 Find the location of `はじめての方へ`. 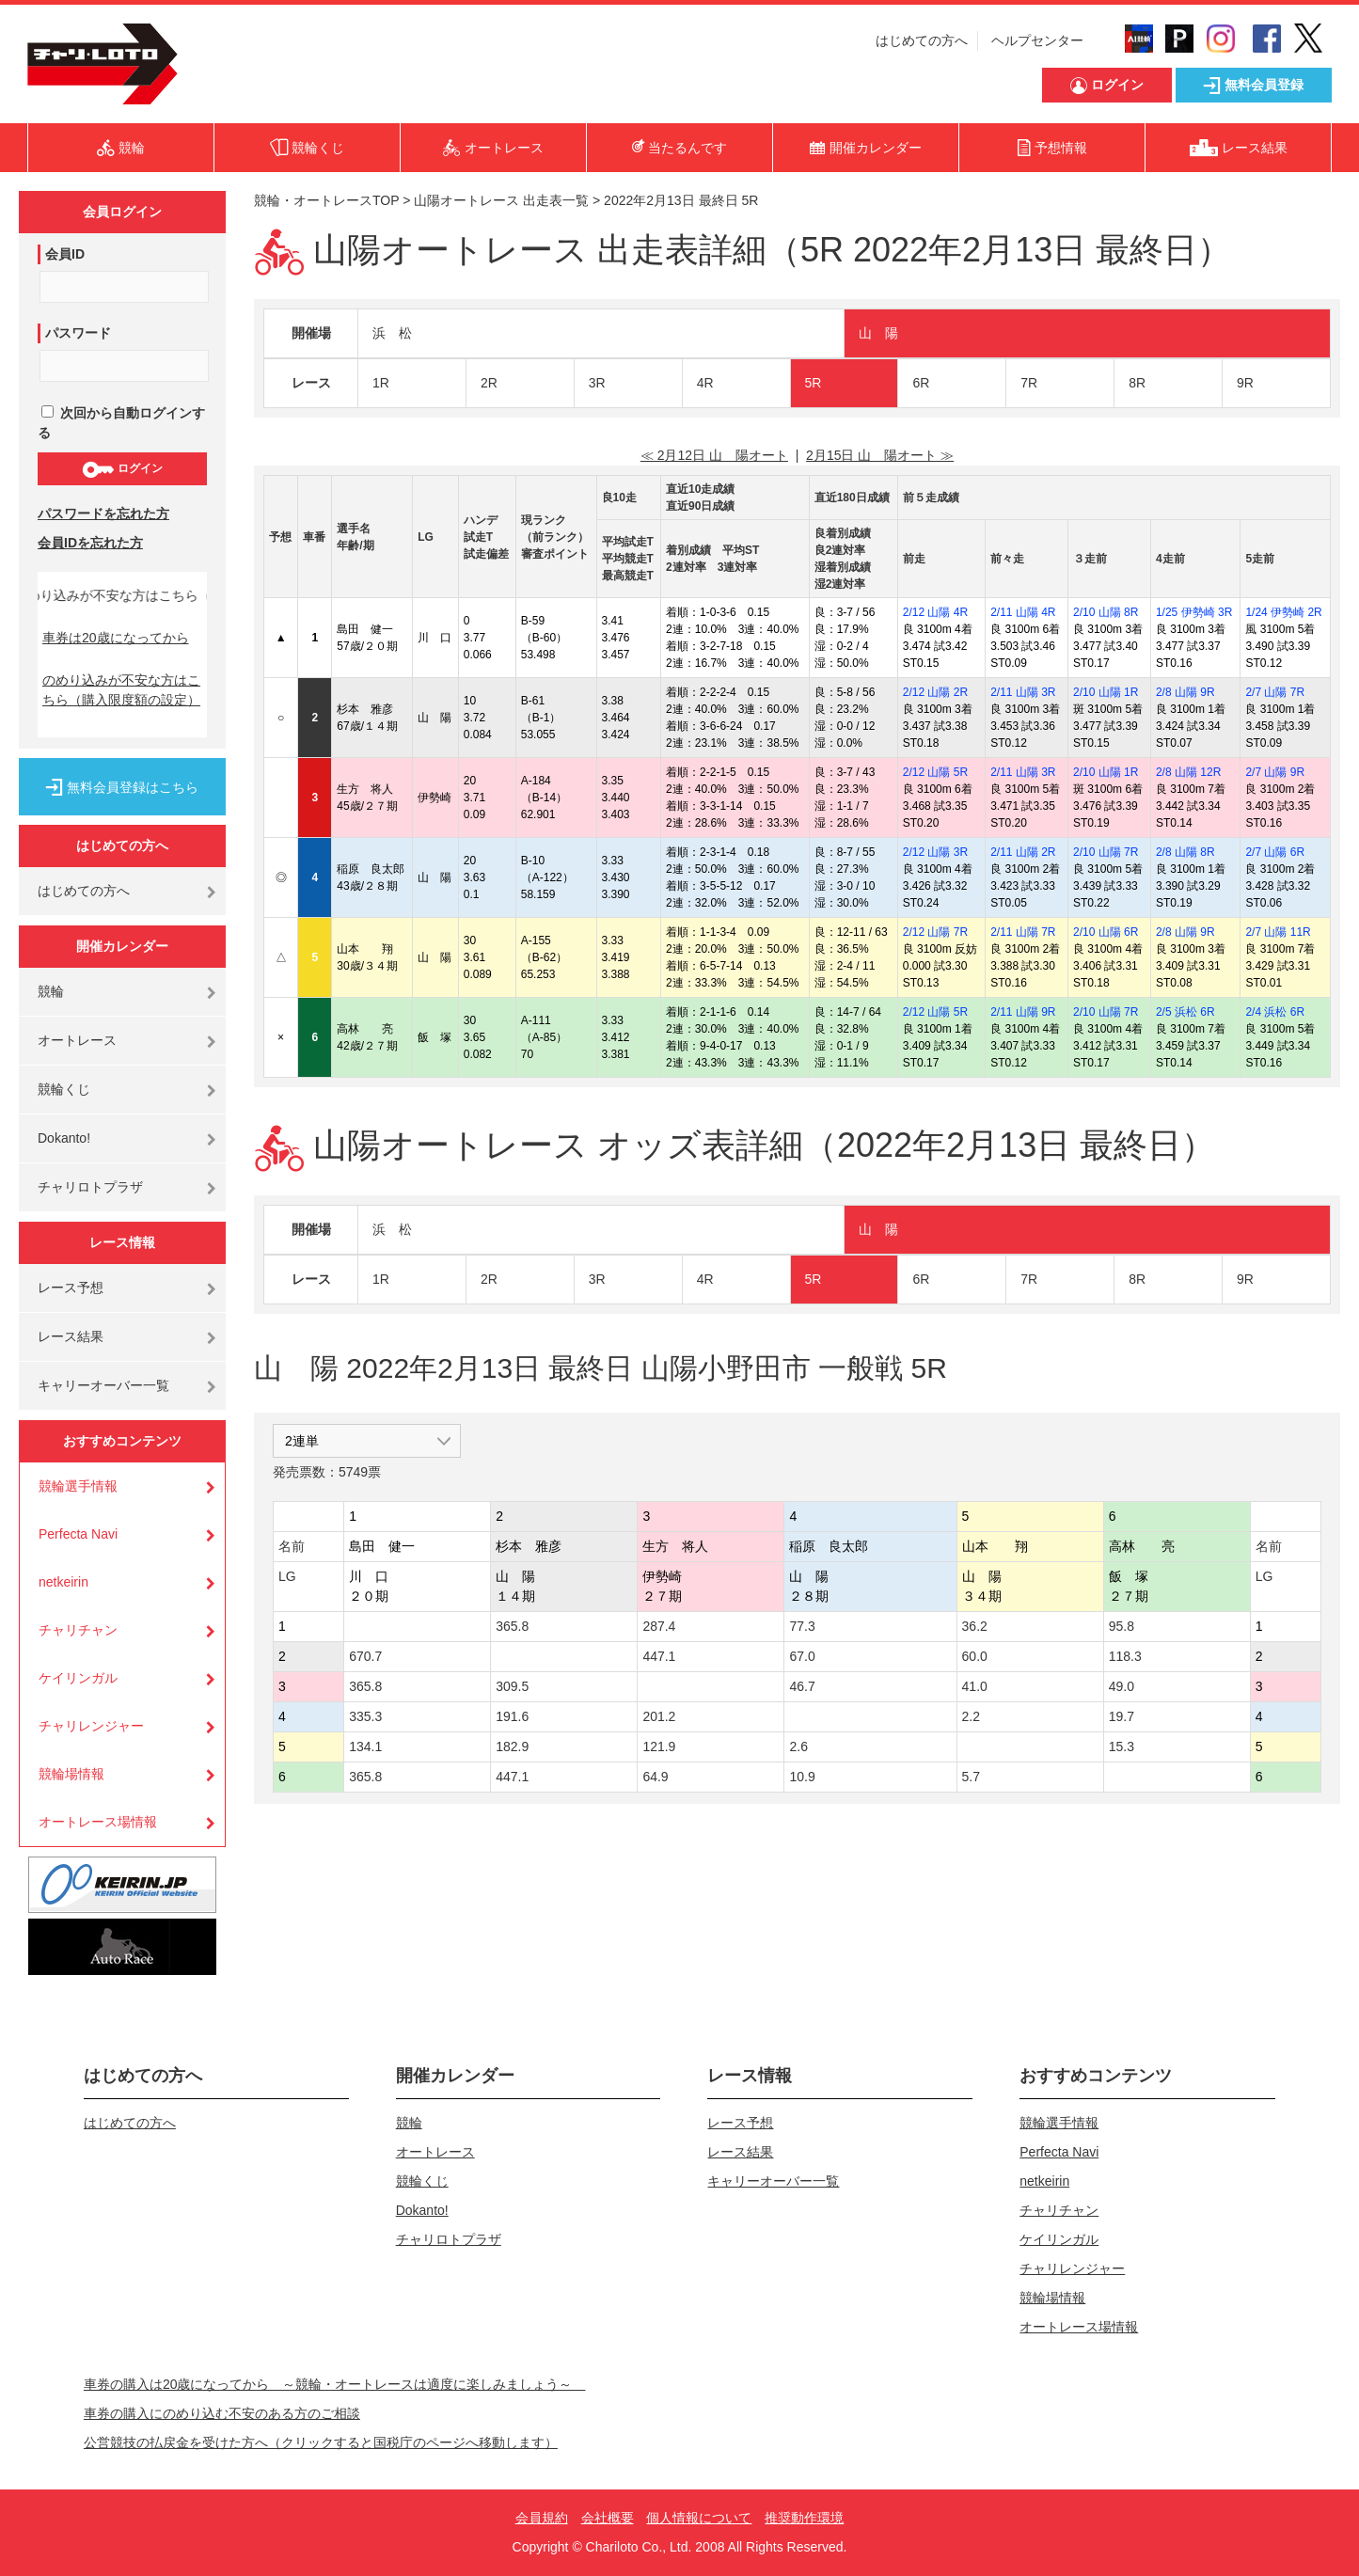

はじめての方へ is located at coordinates (922, 40).